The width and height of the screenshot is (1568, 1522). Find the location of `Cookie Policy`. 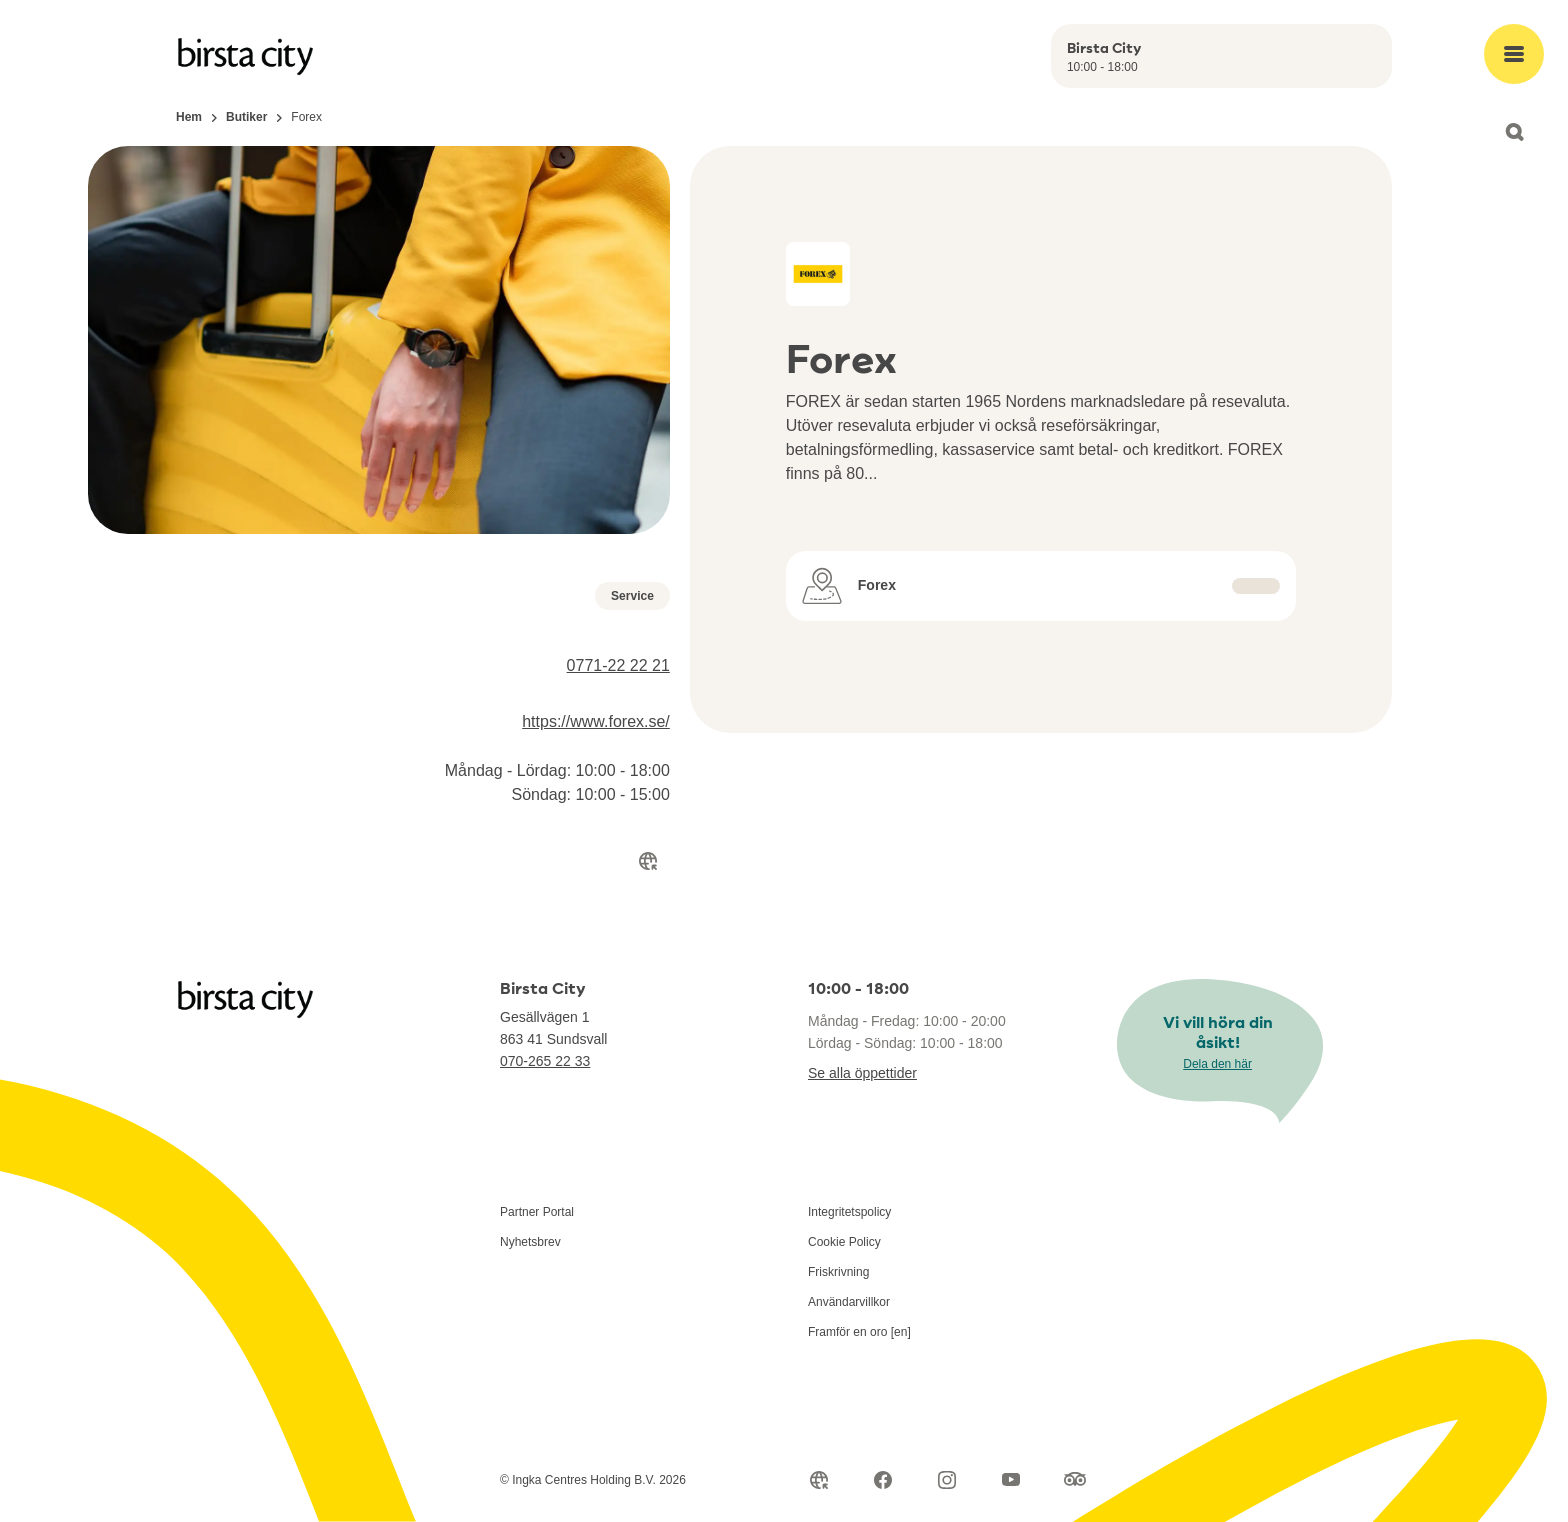

Cookie Policy is located at coordinates (844, 1242).